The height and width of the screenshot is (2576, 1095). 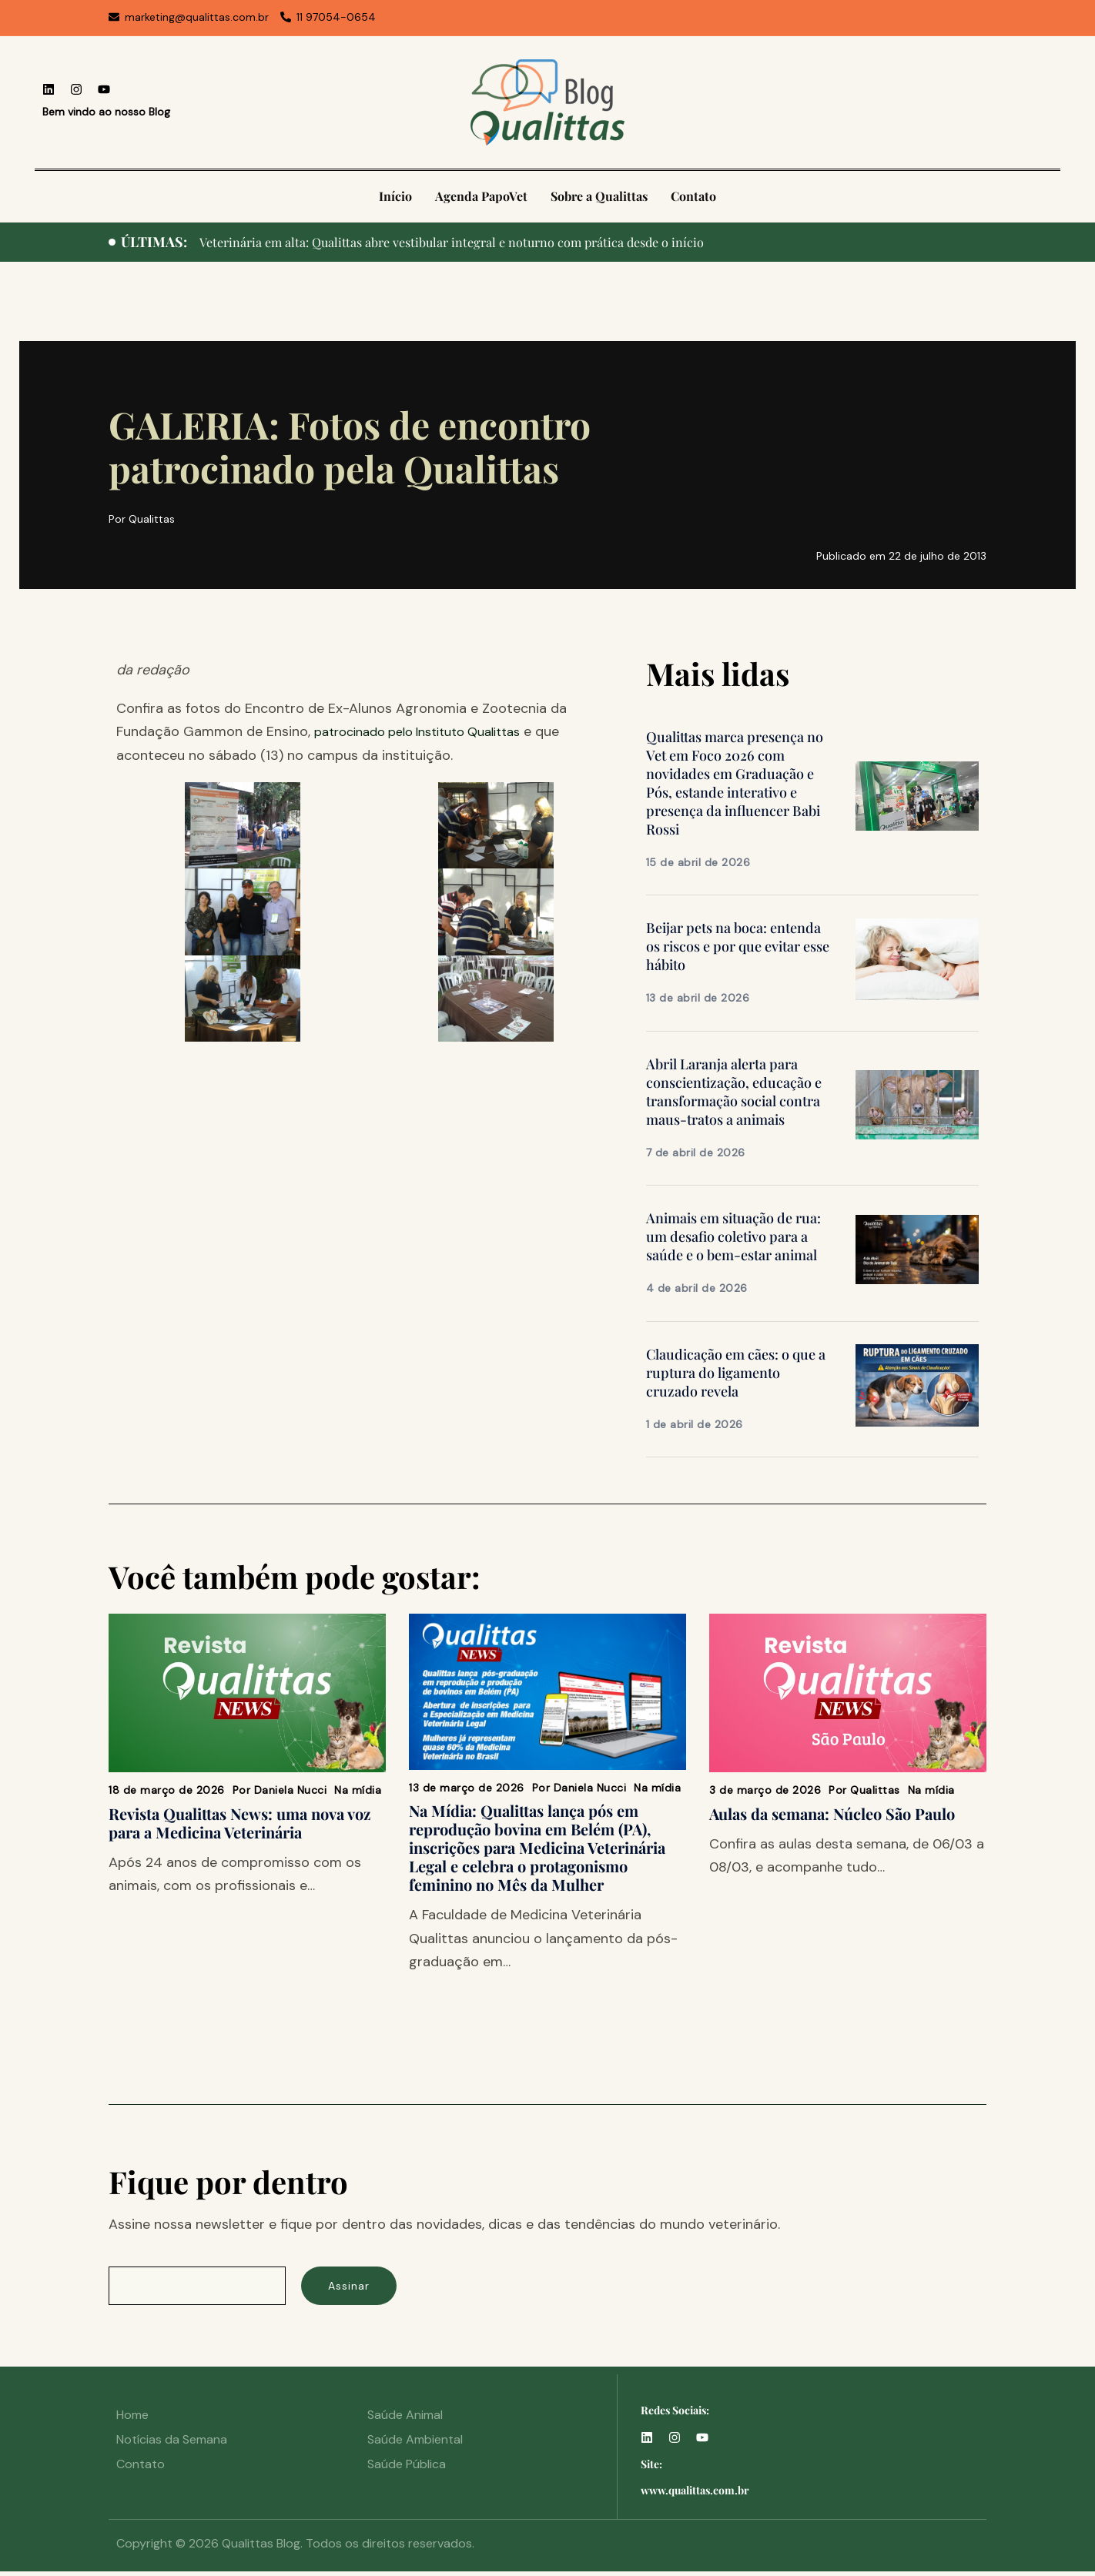 What do you see at coordinates (737, 946) in the screenshot?
I see `Beijar pets na boca: entenda os riscos e por que evitar esse hábito` at bounding box center [737, 946].